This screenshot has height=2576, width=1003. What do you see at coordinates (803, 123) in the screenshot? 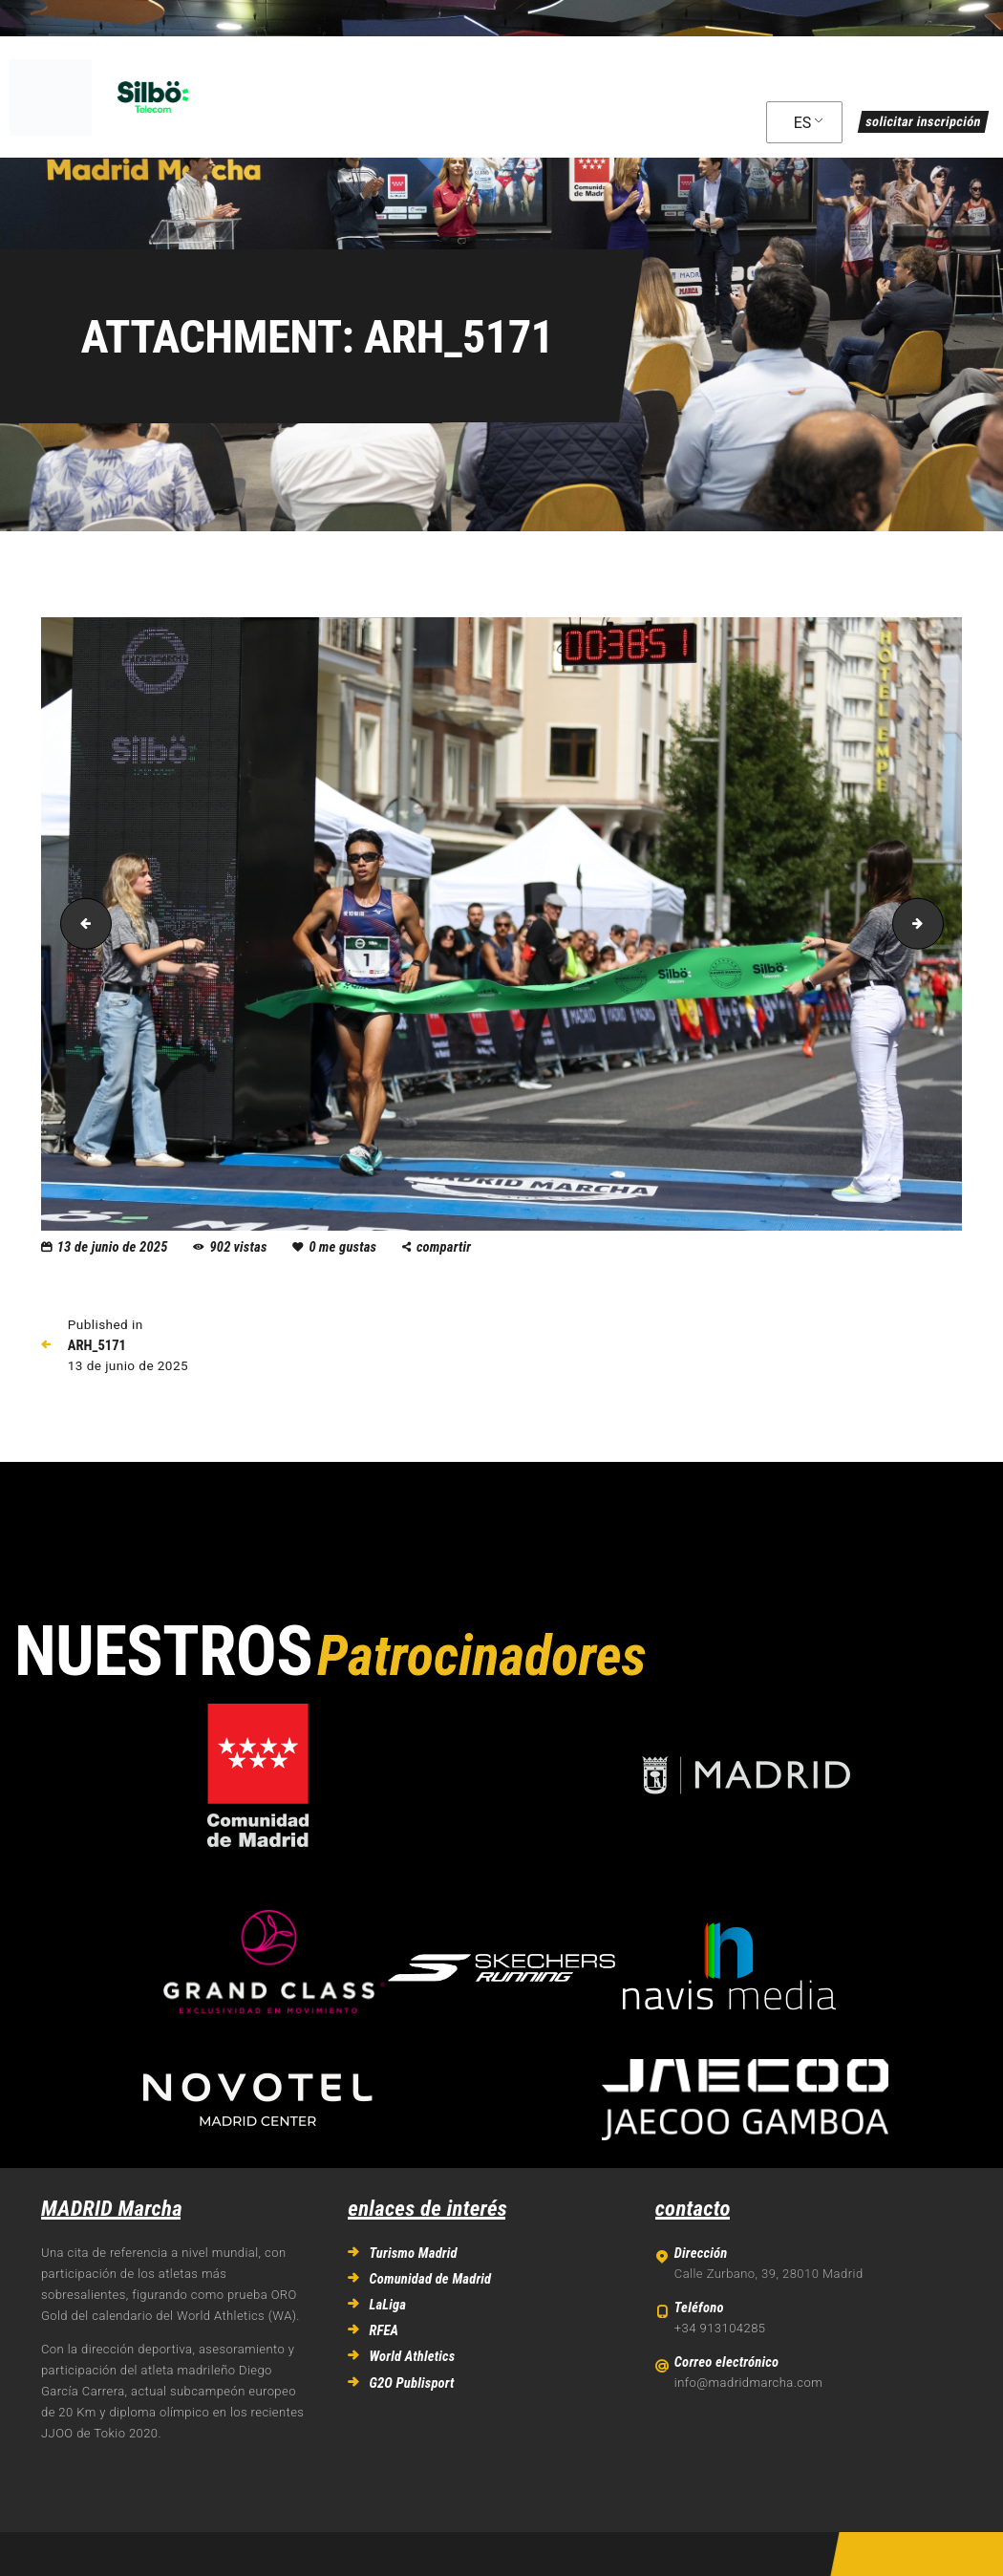
I see `ES` at bounding box center [803, 123].